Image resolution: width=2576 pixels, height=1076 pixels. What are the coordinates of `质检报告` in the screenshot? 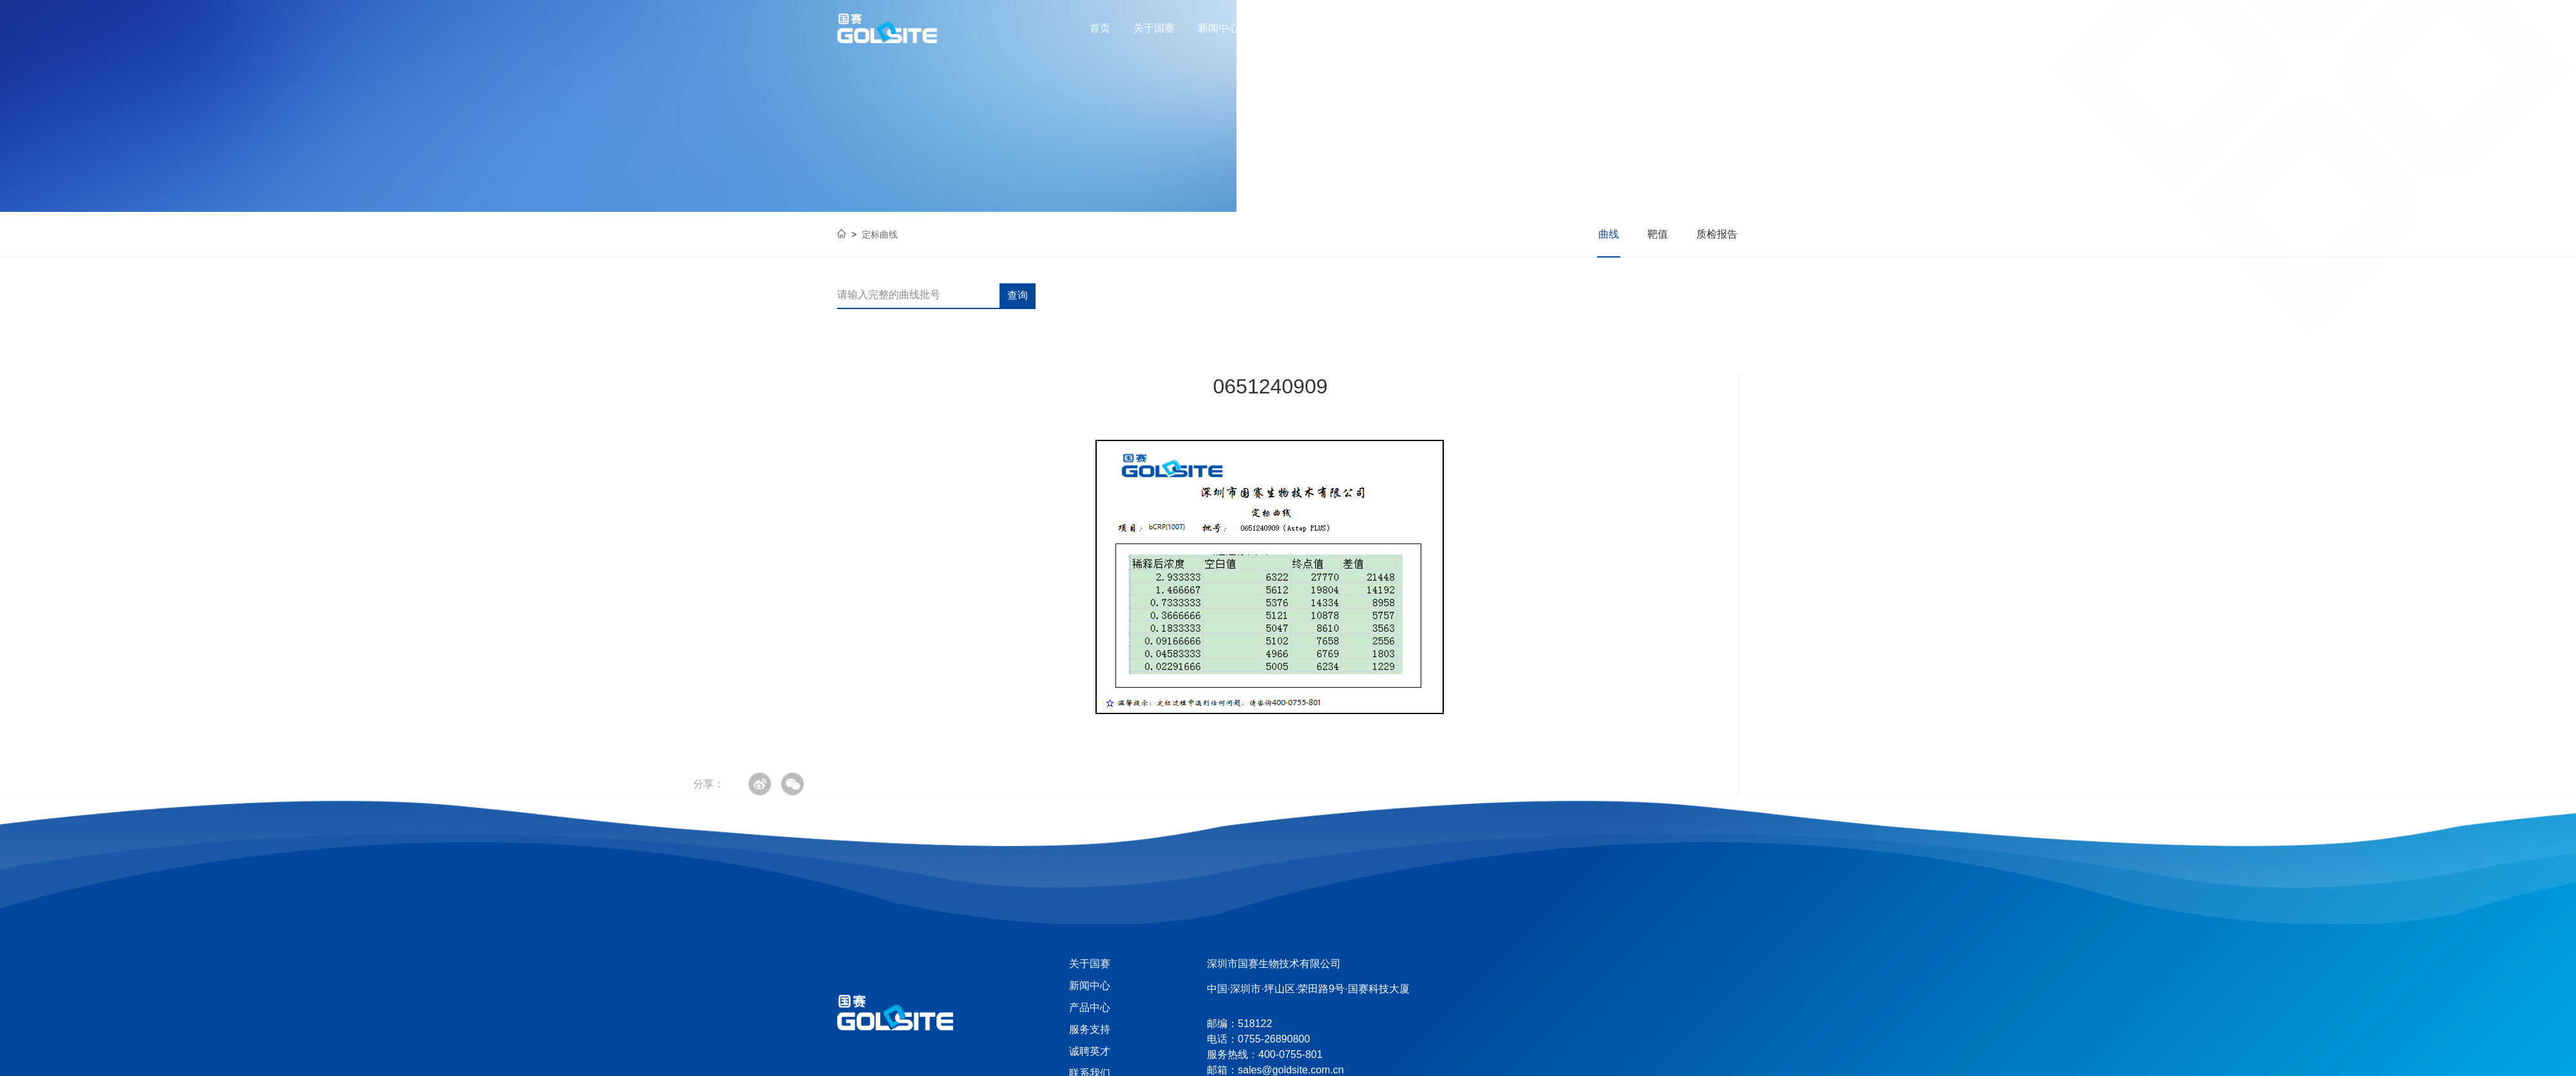 It's located at (1717, 234).